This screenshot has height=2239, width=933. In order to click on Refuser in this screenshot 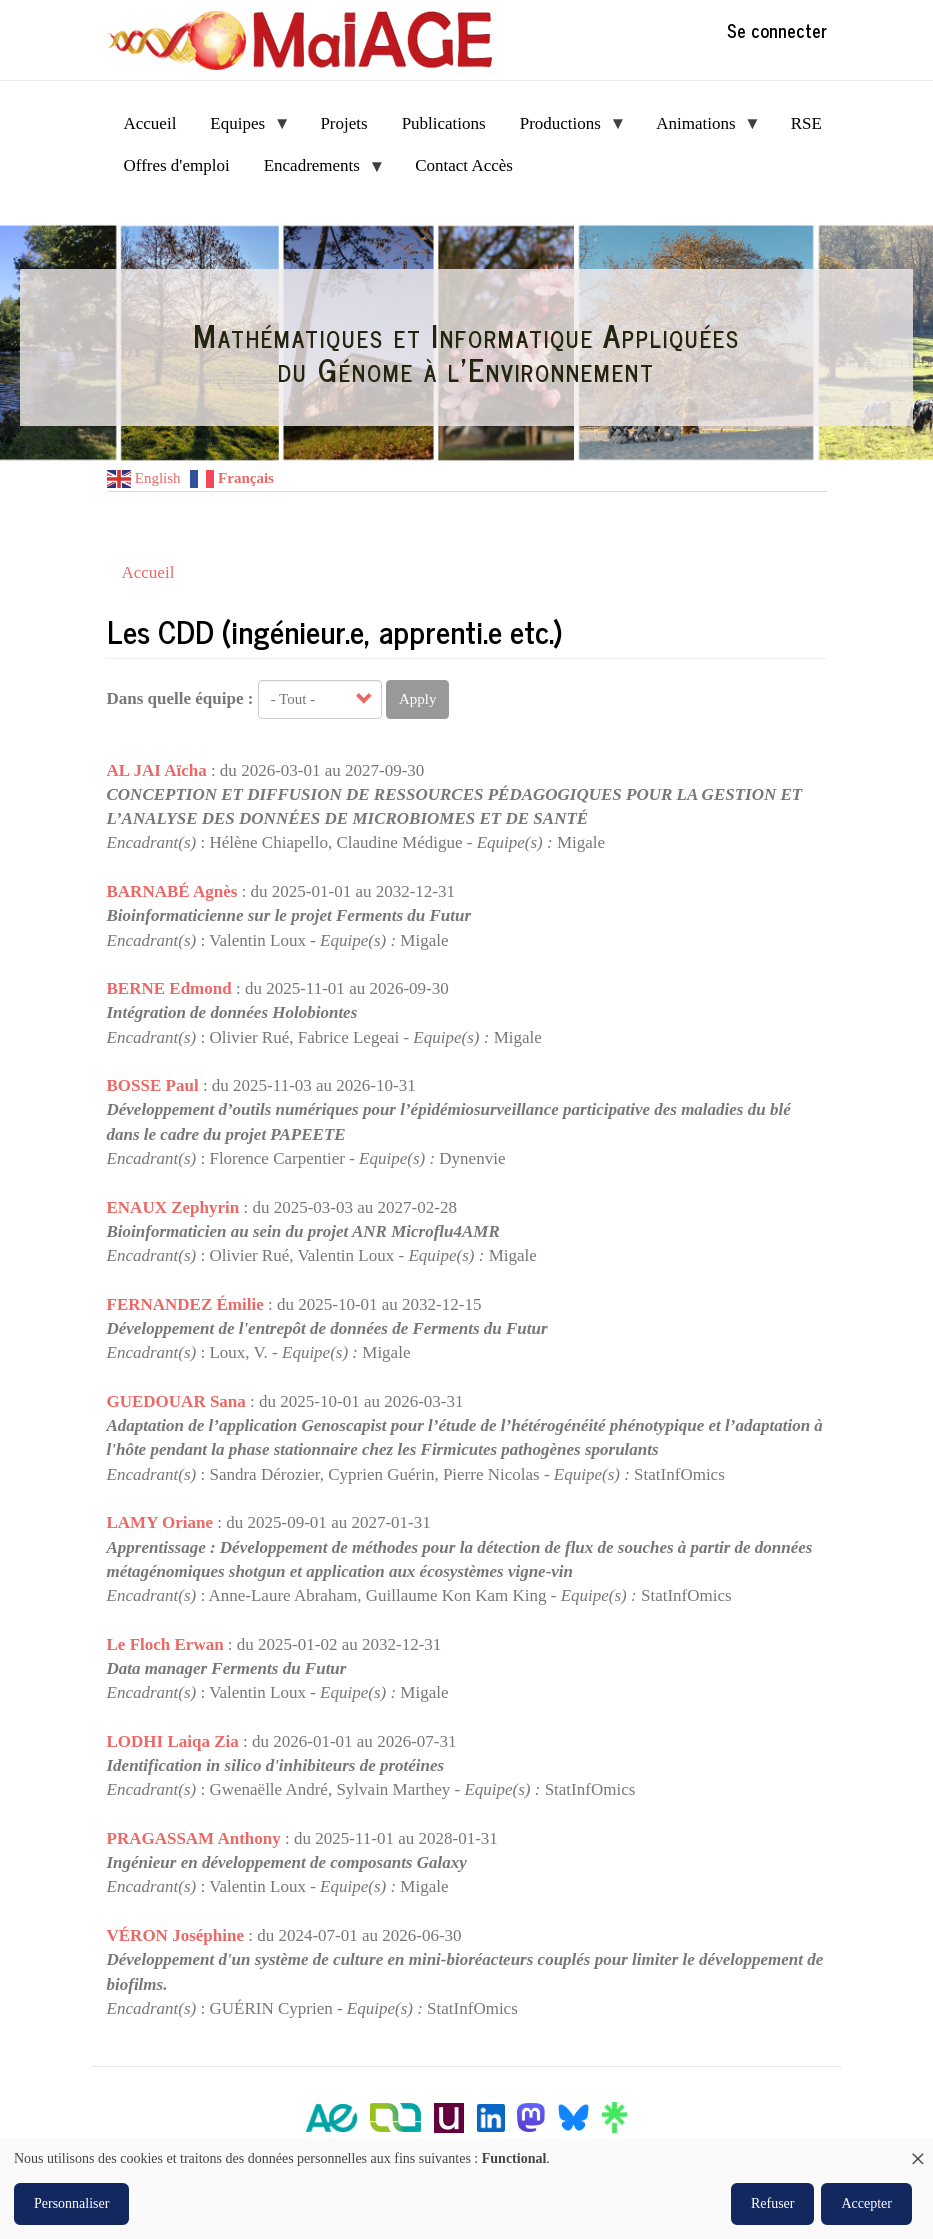, I will do `click(773, 2203)`.